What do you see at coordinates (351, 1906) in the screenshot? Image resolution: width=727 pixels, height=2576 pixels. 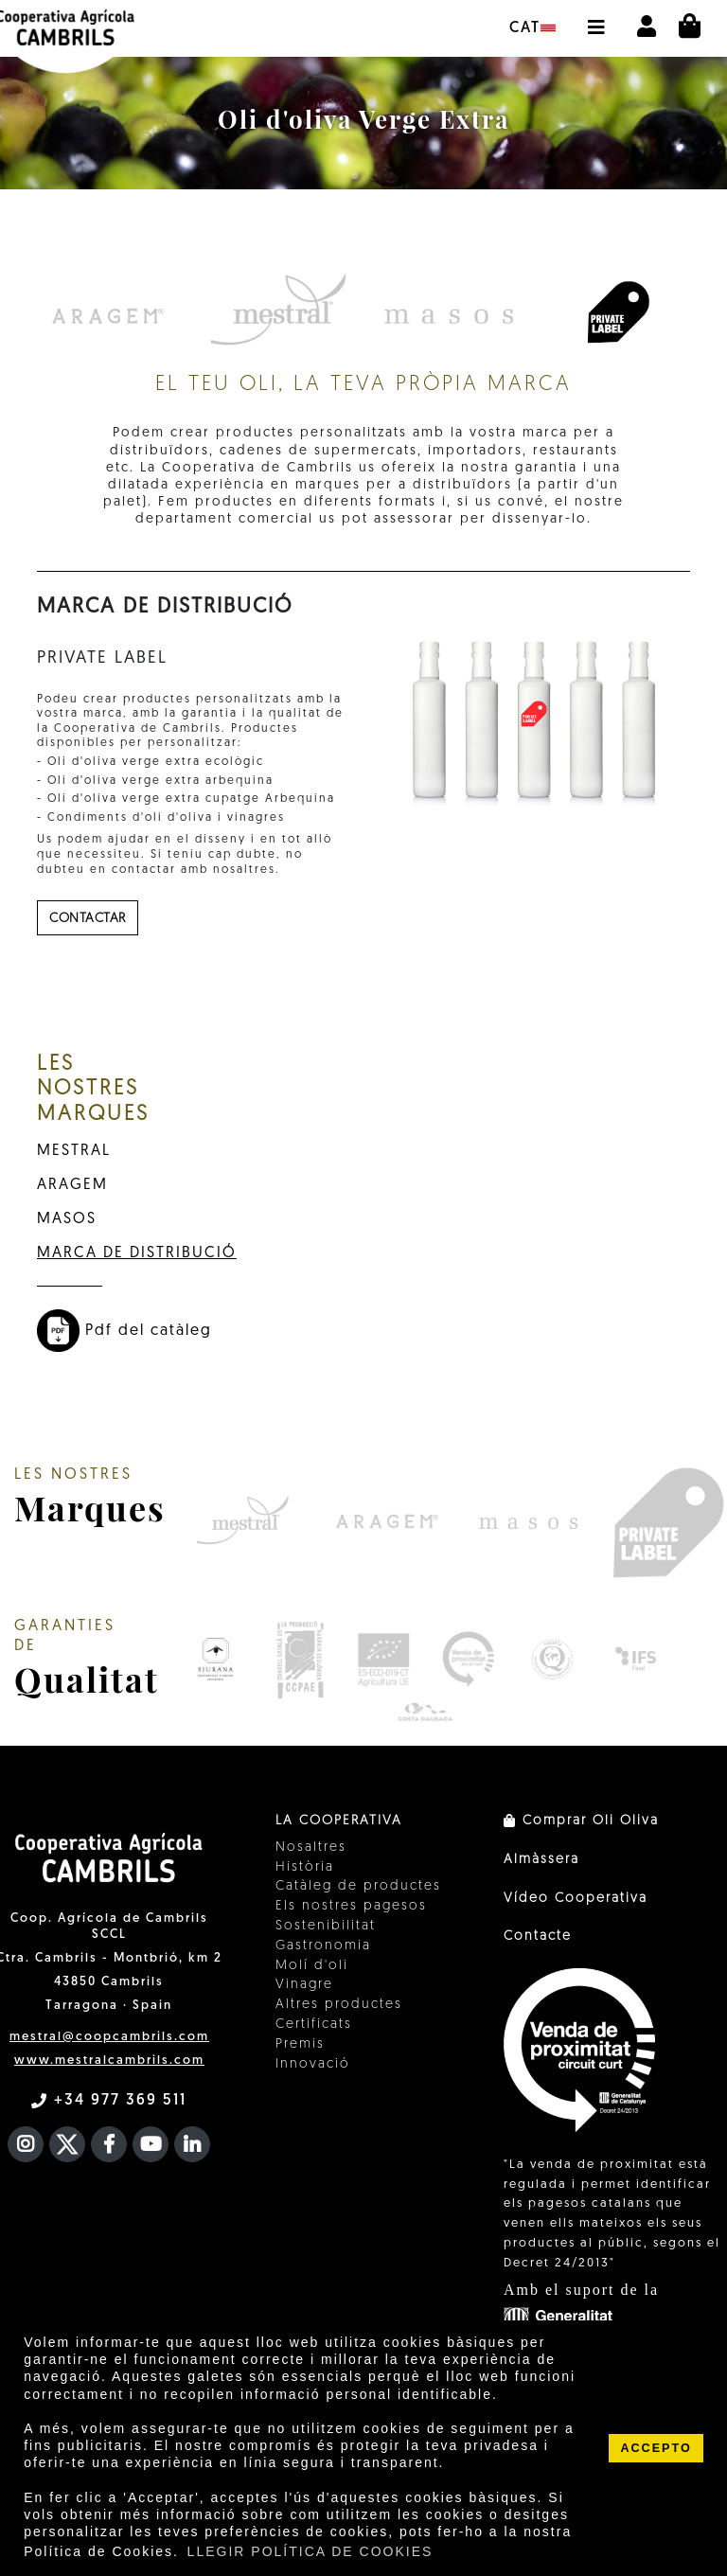 I see `Els nostres pagesos` at bounding box center [351, 1906].